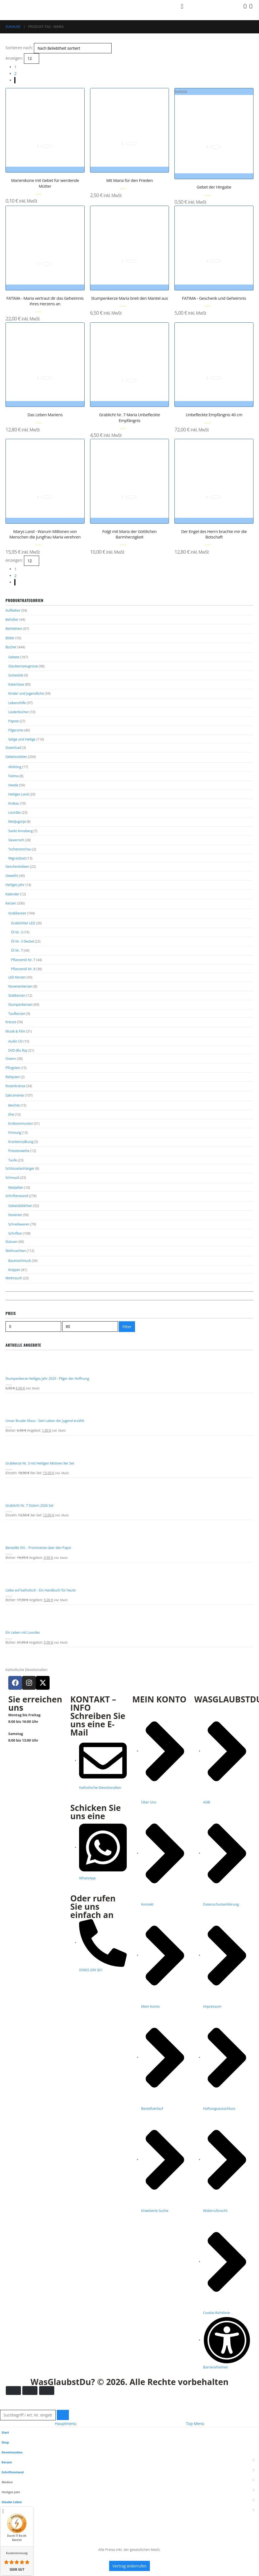 The width and height of the screenshot is (259, 2576). I want to click on Weihrauch, so click(14, 1316).